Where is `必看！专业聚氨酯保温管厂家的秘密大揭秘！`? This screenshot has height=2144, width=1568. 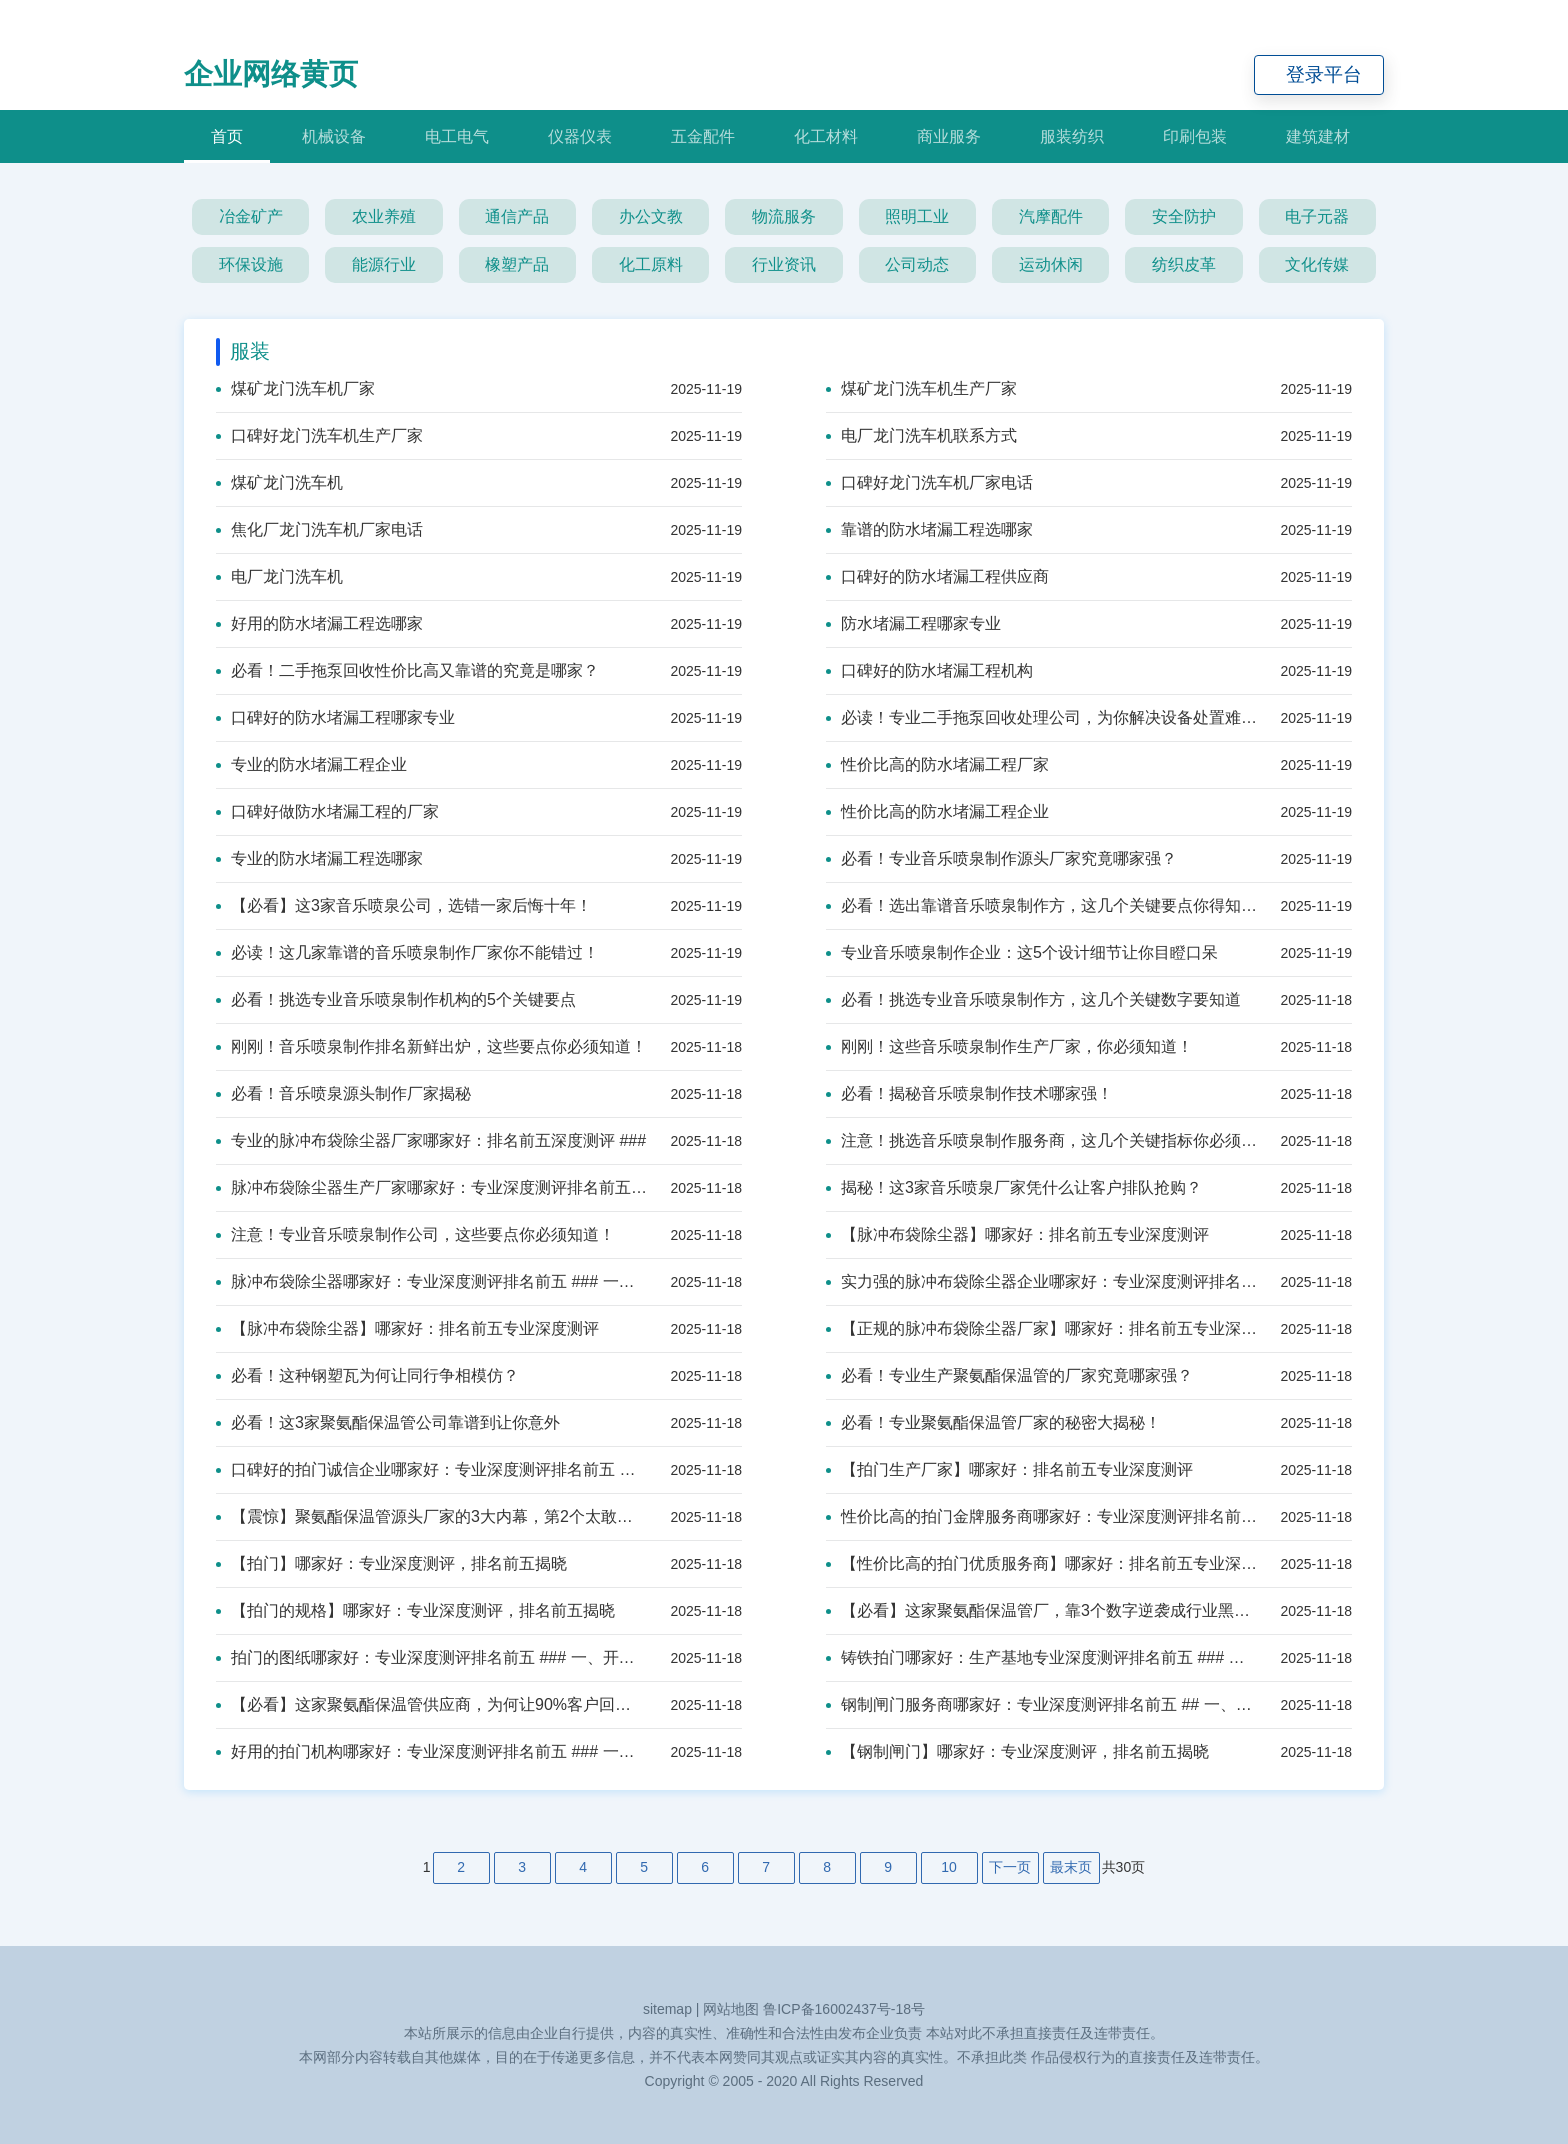
必看！专业聚氨酯保温管厂家的秘密大揭秘！ is located at coordinates (993, 1422).